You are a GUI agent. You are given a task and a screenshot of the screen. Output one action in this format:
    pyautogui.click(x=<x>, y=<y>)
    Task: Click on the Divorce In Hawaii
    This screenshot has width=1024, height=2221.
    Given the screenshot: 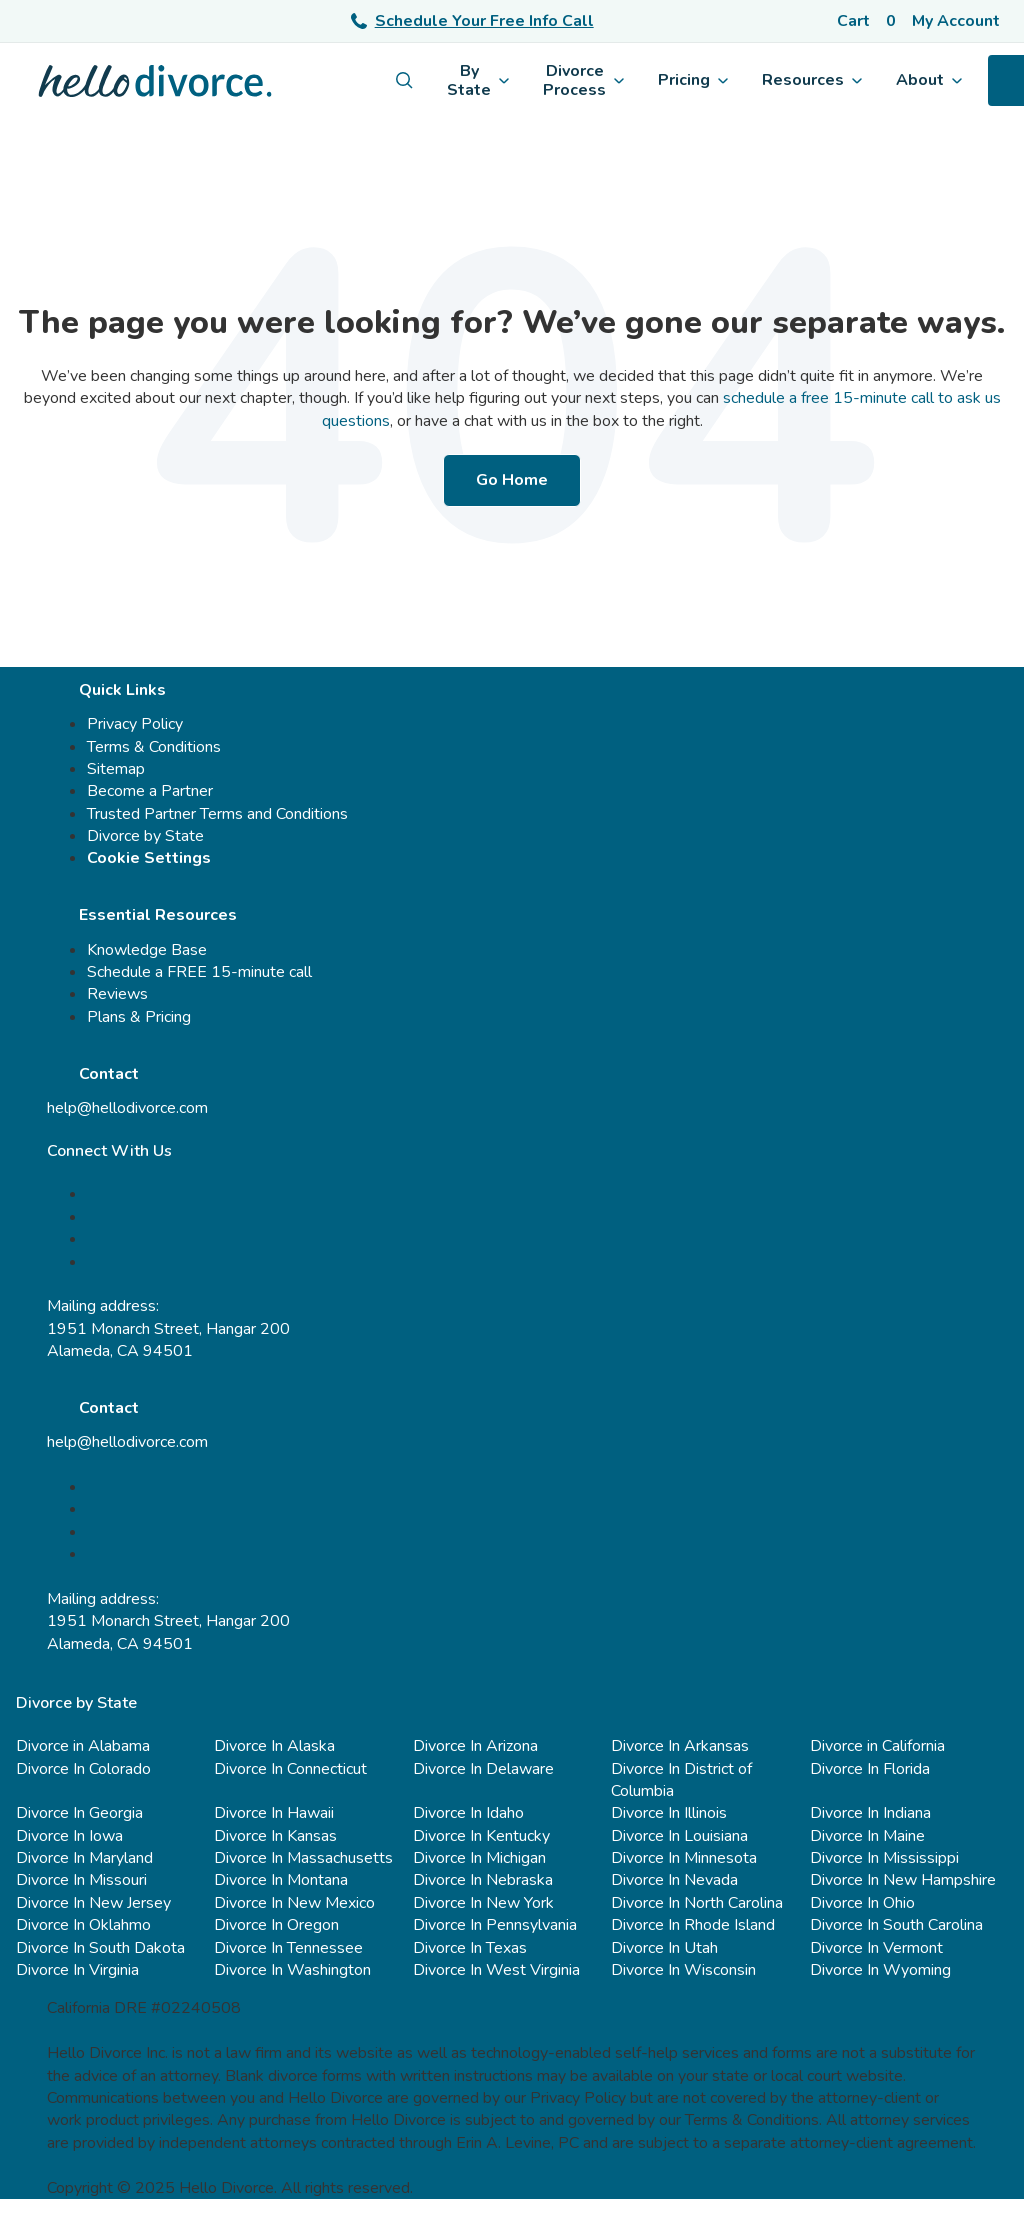 What is the action you would take?
    pyautogui.click(x=274, y=1813)
    